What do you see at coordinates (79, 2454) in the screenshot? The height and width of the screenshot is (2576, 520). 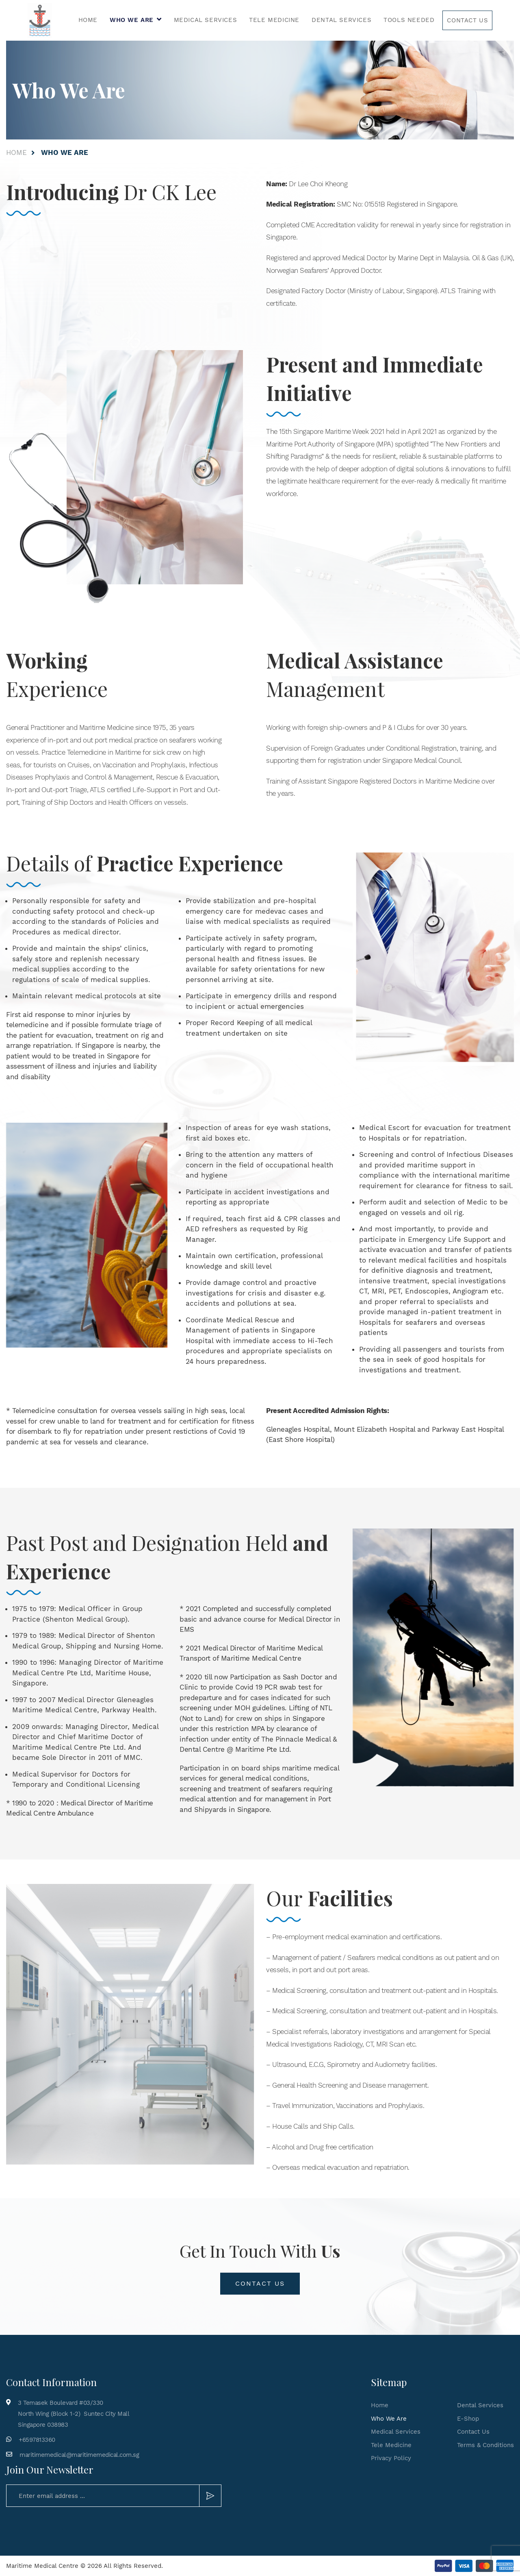 I see `maritimemedical@maritimemedical.com.sg` at bounding box center [79, 2454].